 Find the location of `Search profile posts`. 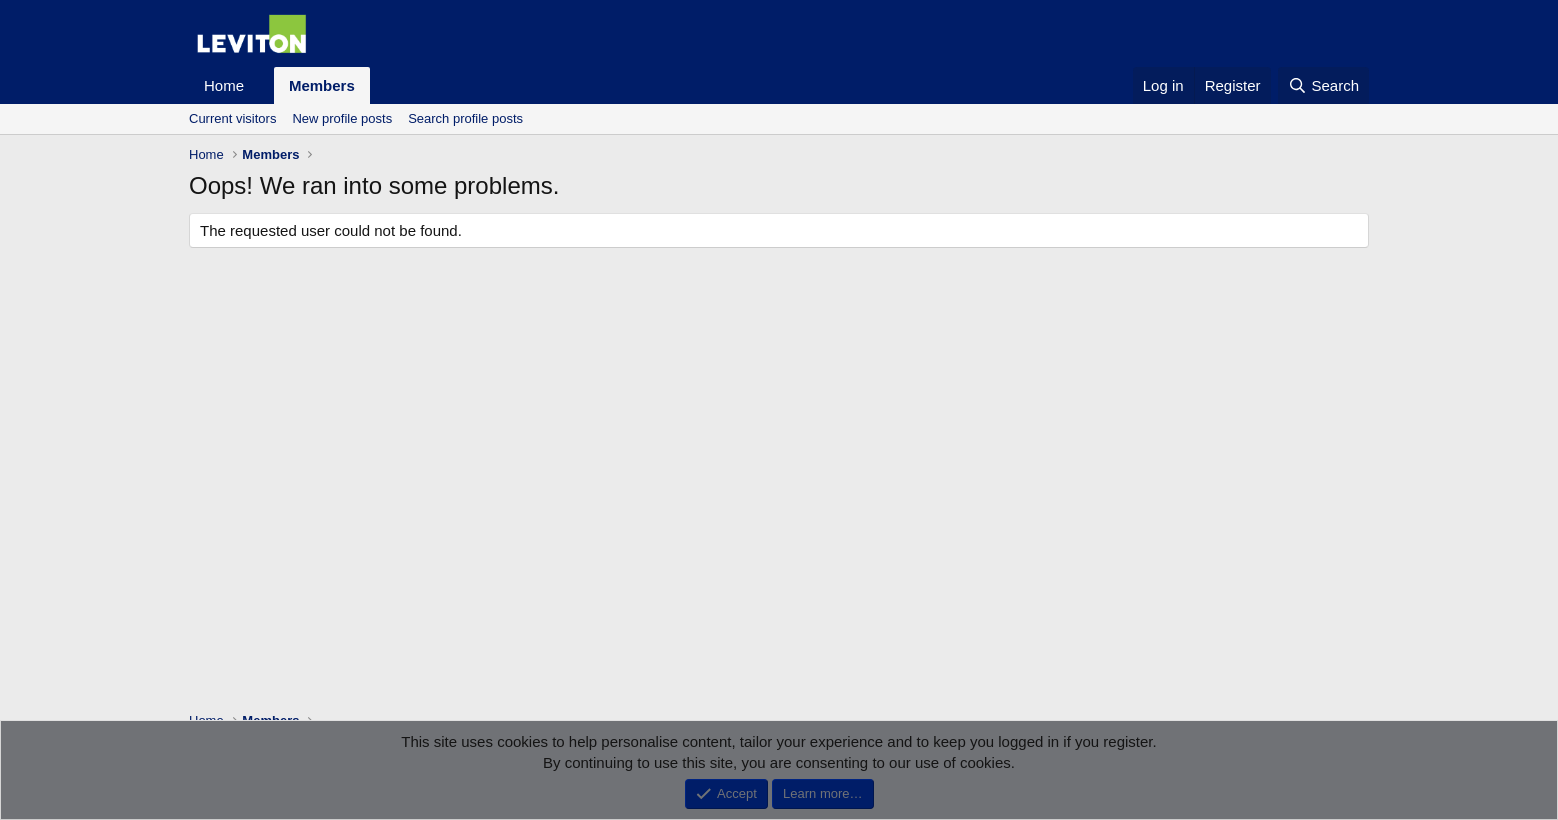

Search profile posts is located at coordinates (465, 118).